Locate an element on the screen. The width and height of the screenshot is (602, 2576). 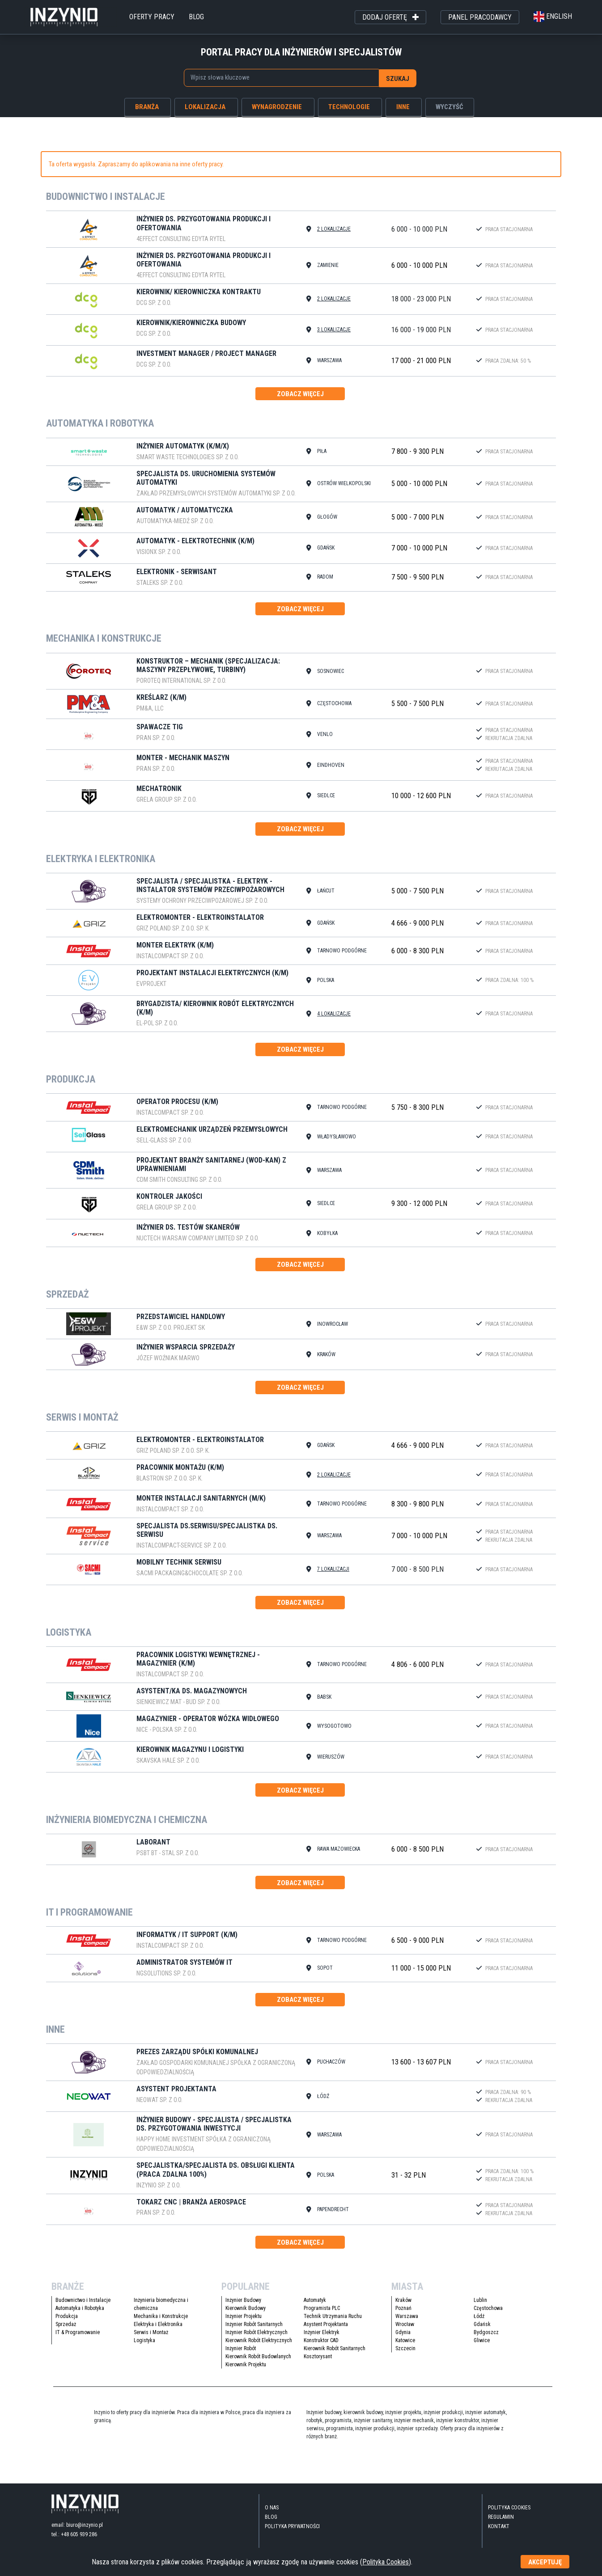
Produkcja is located at coordinates (66, 2322).